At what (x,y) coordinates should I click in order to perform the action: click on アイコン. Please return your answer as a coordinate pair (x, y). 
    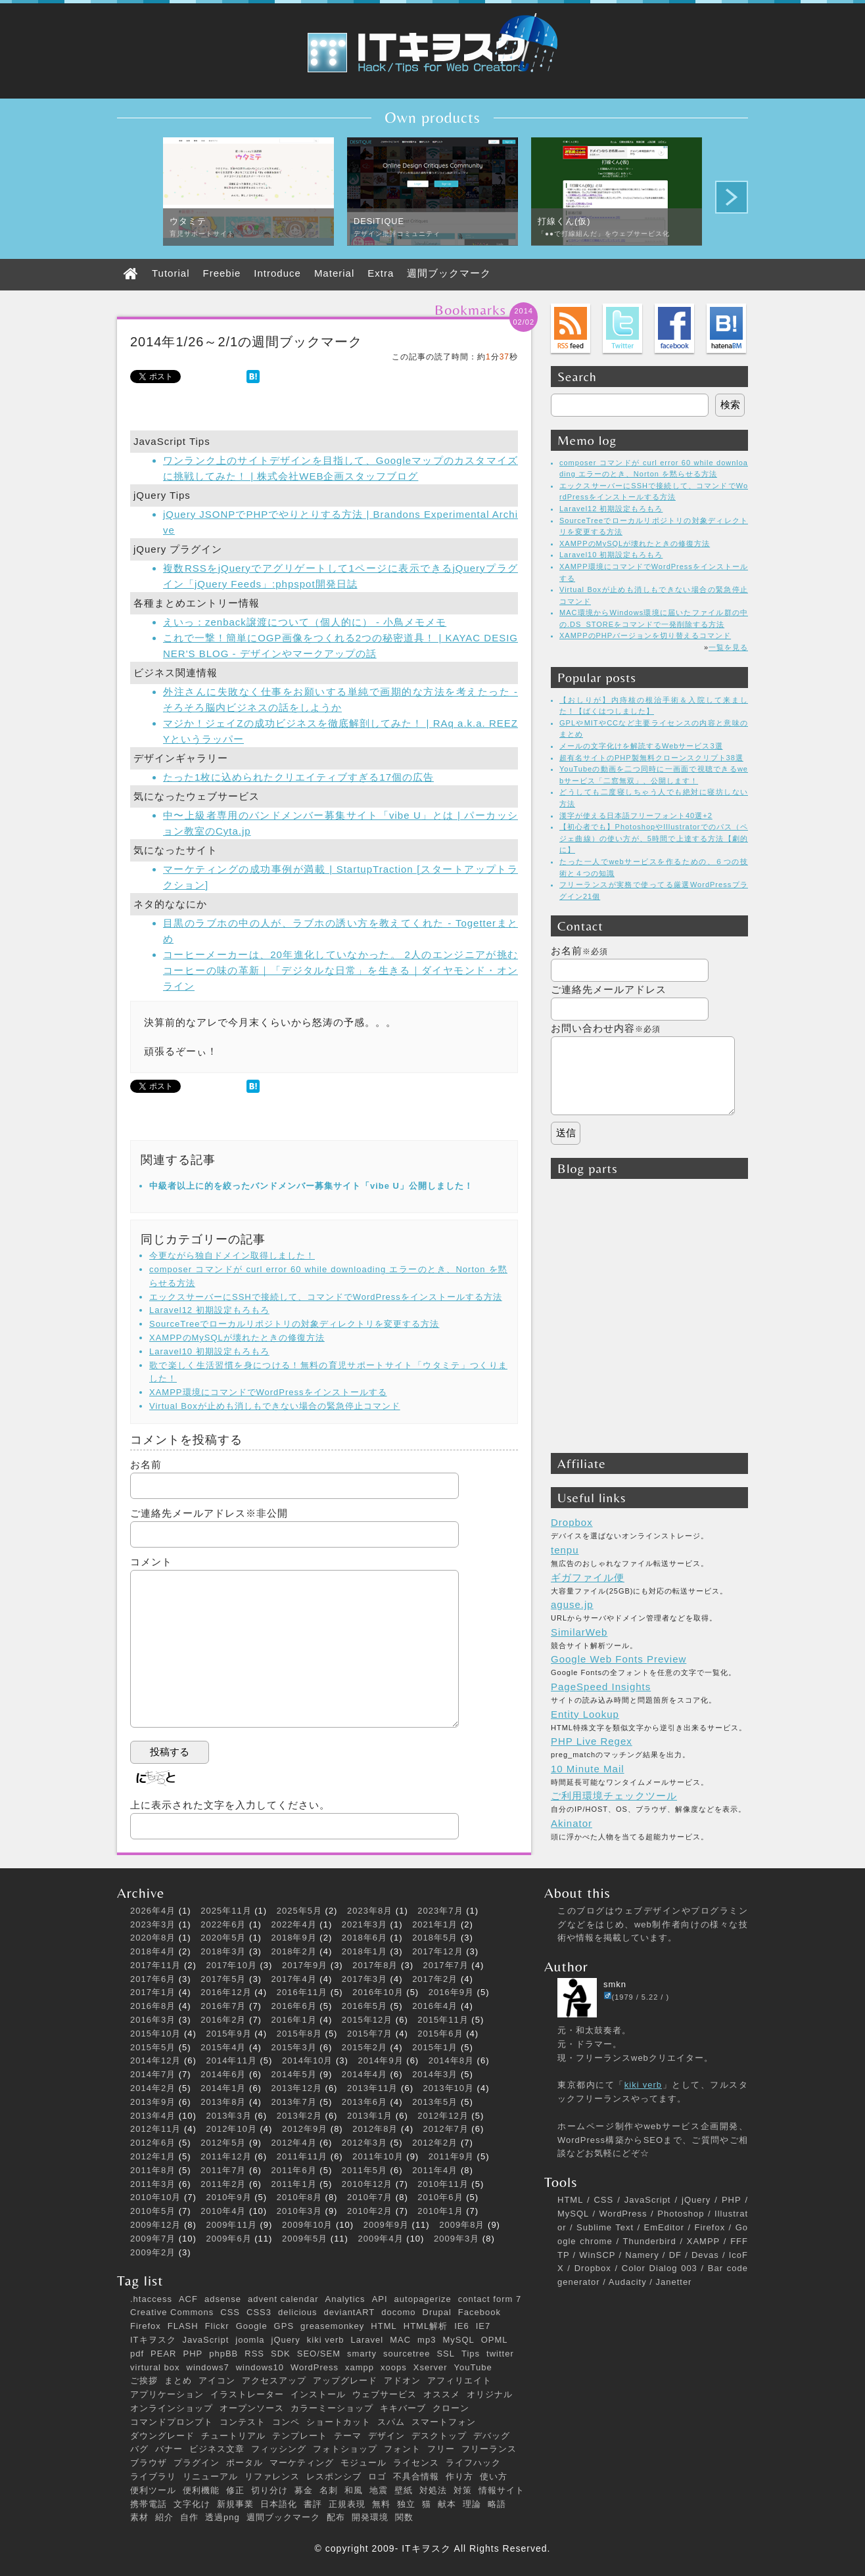
    Looking at the image, I should click on (217, 2380).